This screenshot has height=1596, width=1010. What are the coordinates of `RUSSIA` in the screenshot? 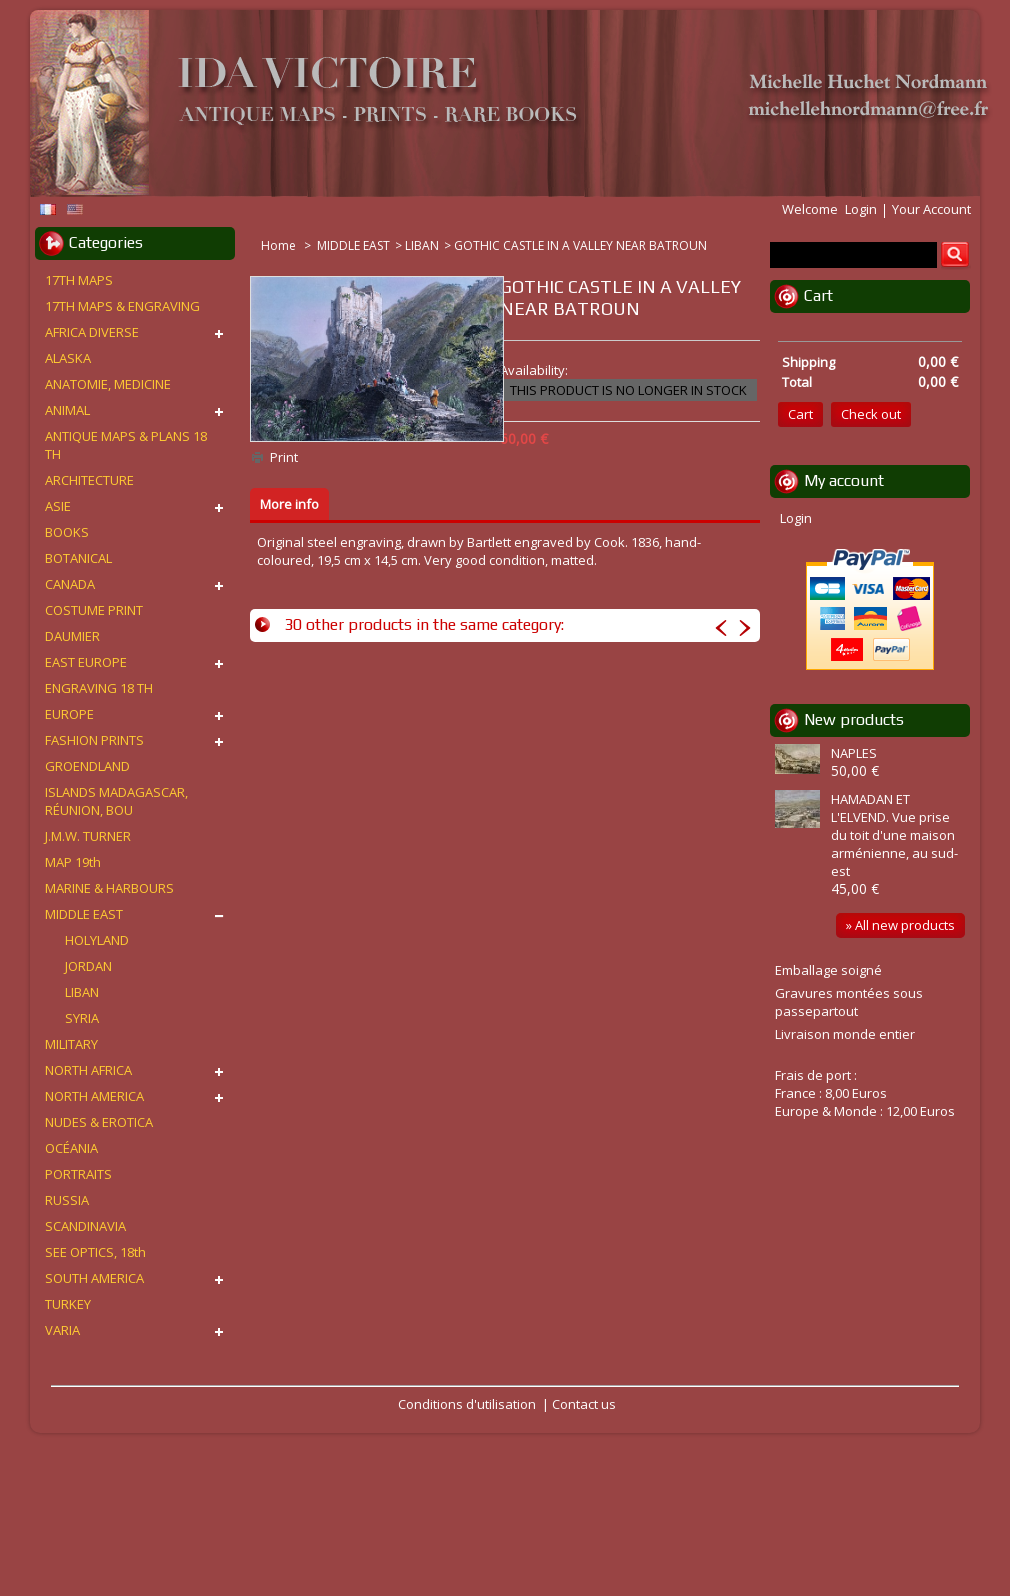 It's located at (67, 1200).